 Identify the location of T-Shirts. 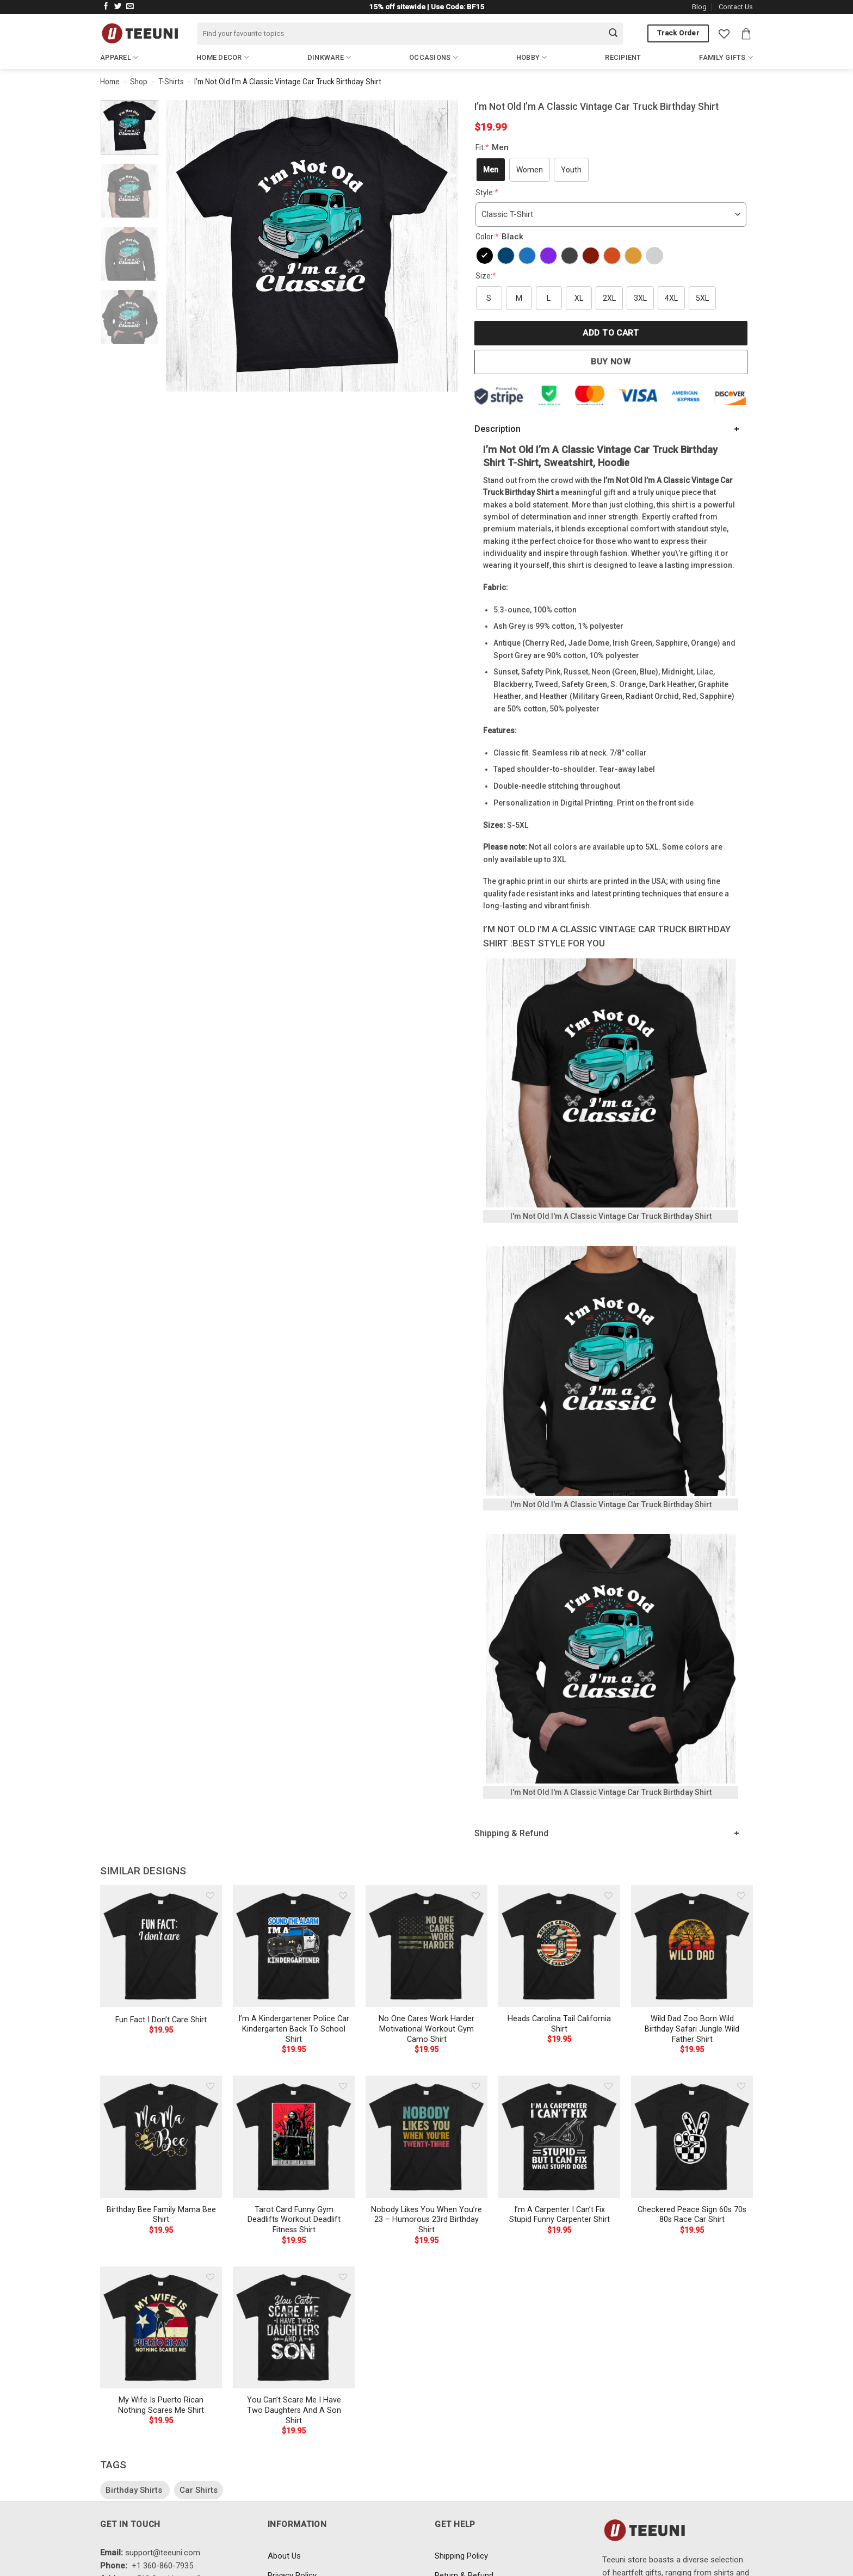
(171, 81).